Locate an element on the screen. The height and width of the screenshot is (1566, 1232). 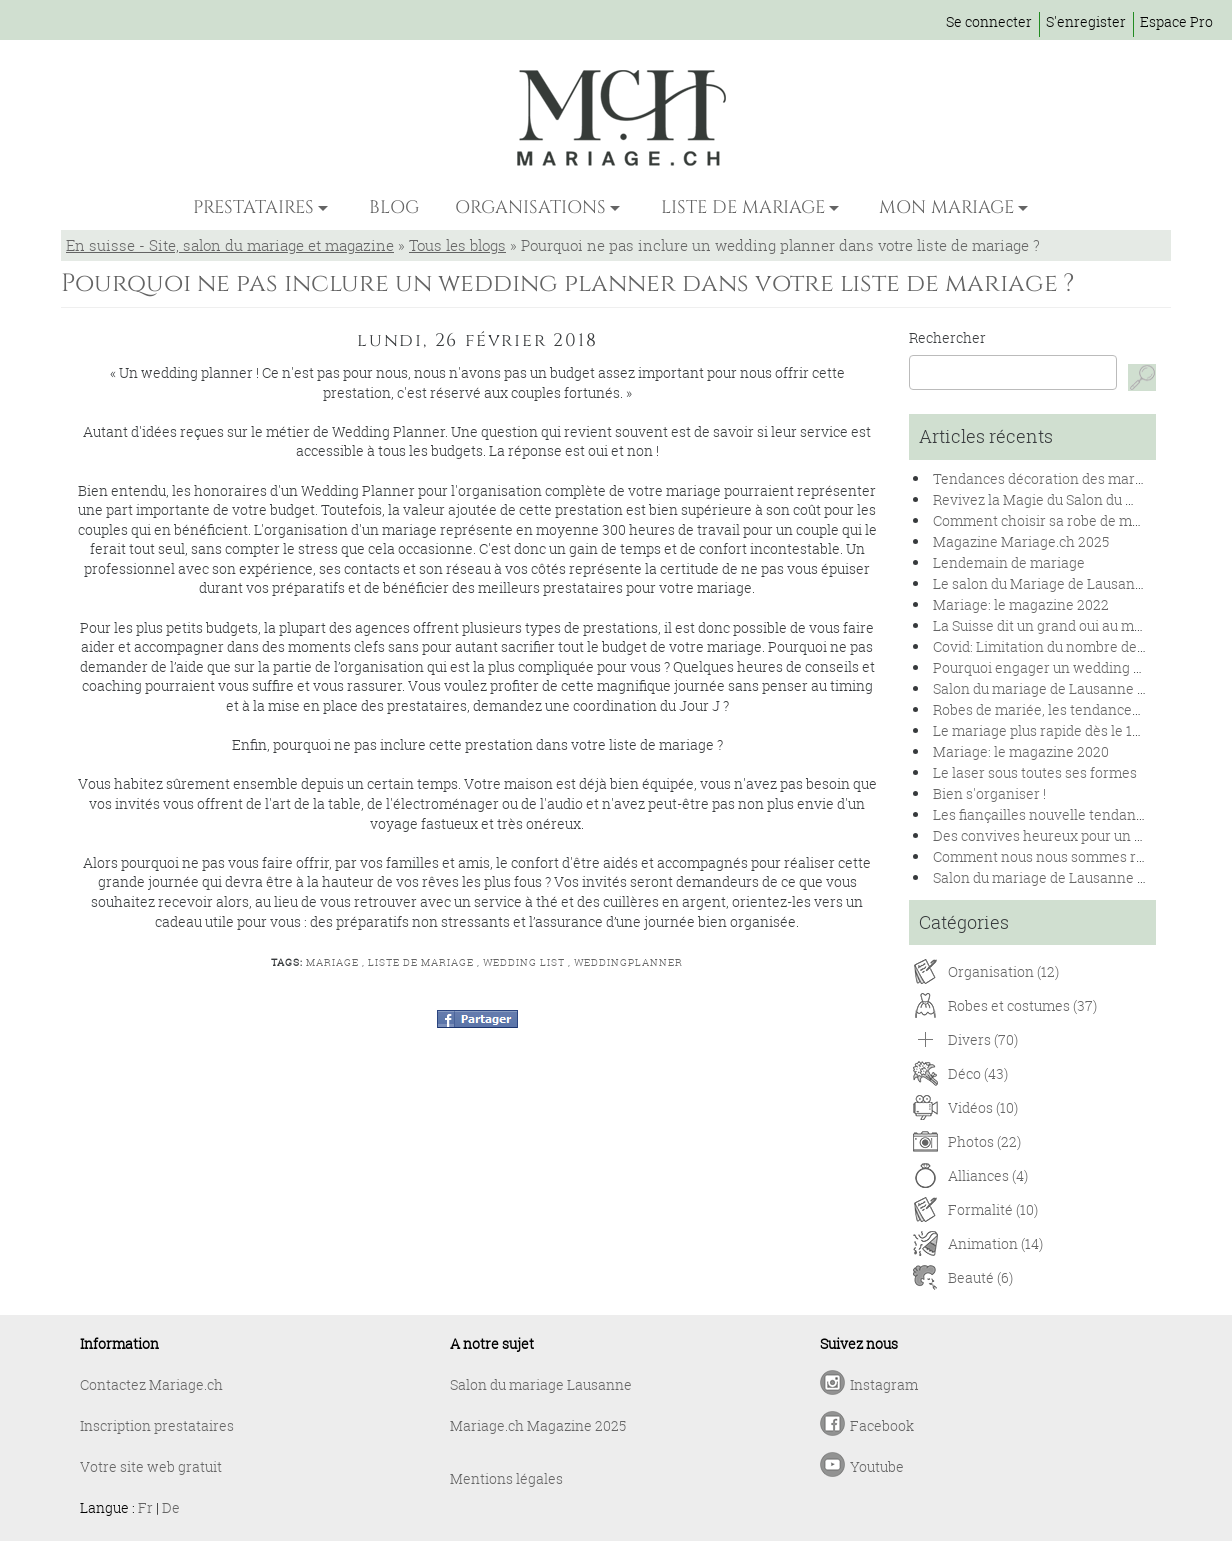
Facebook is located at coordinates (882, 1425).